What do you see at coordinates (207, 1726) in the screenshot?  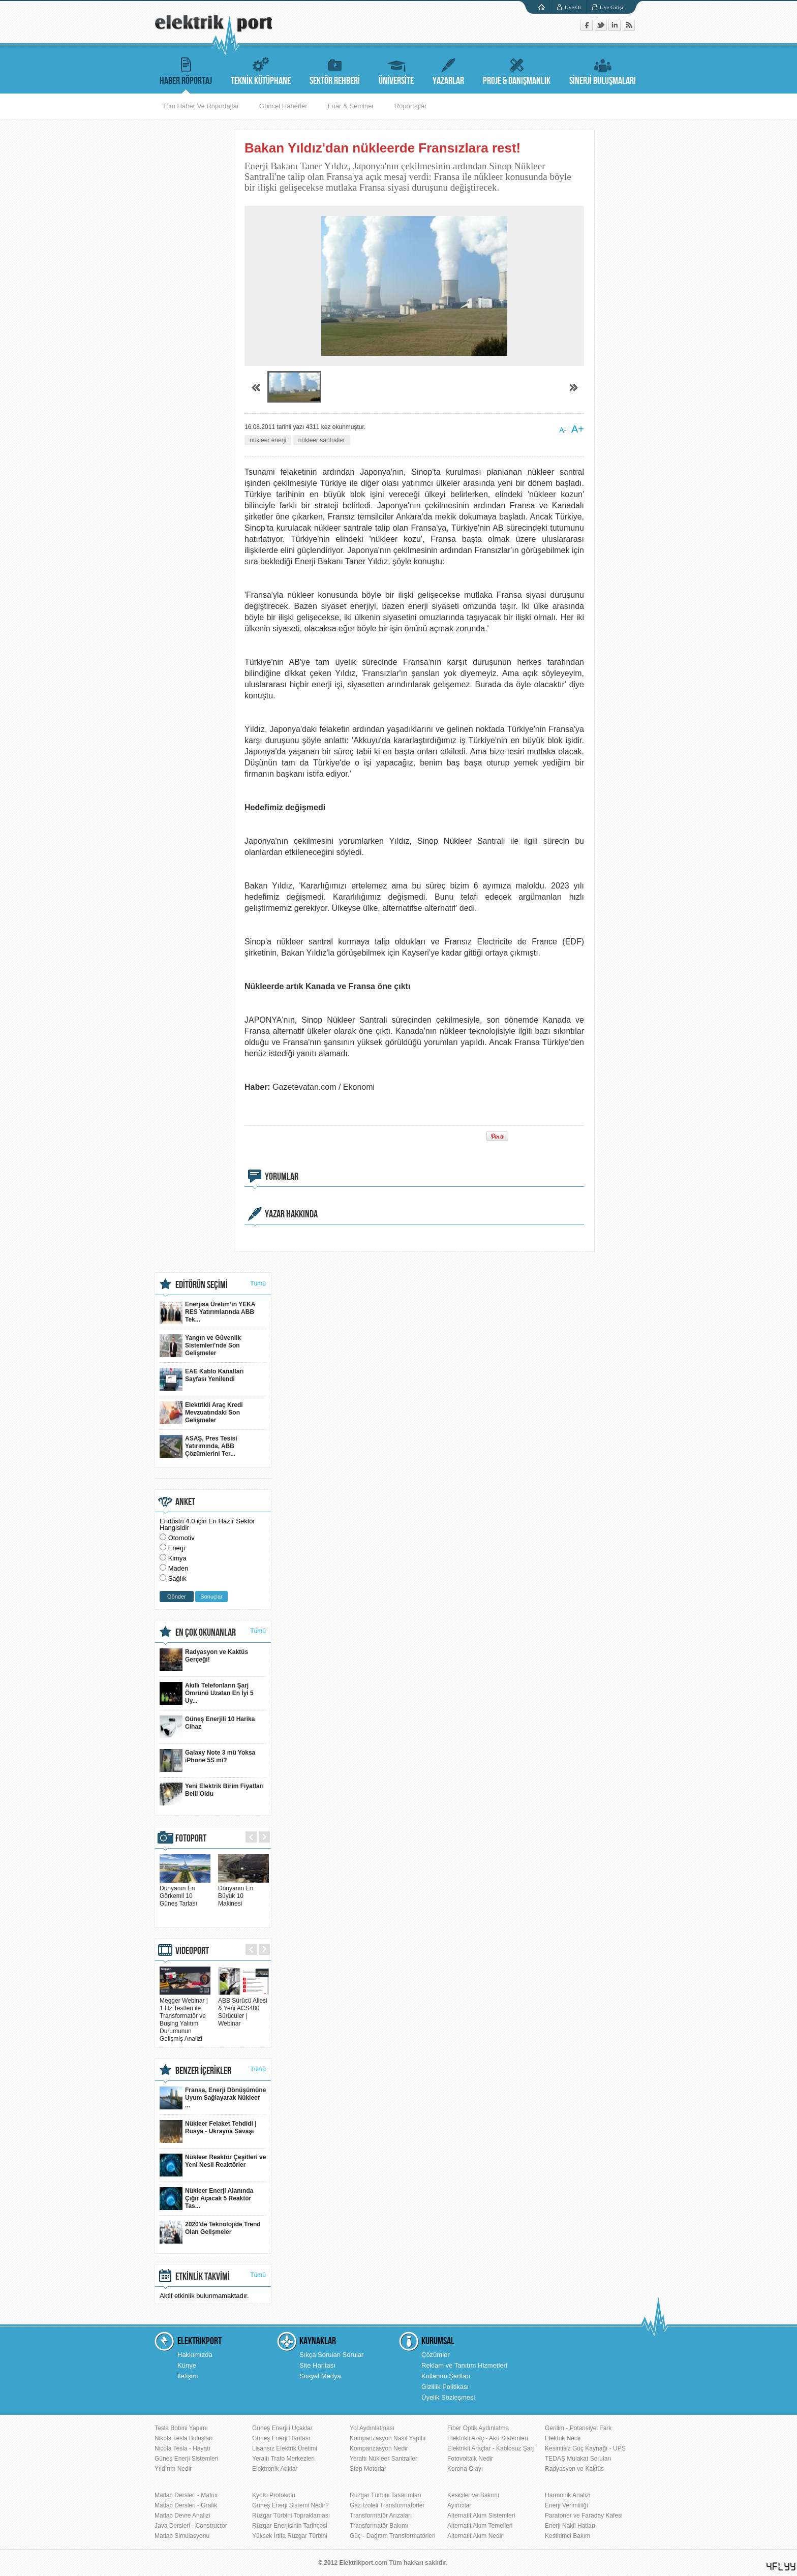 I see `Güneş Enerjili 10 Harika Cihaz` at bounding box center [207, 1726].